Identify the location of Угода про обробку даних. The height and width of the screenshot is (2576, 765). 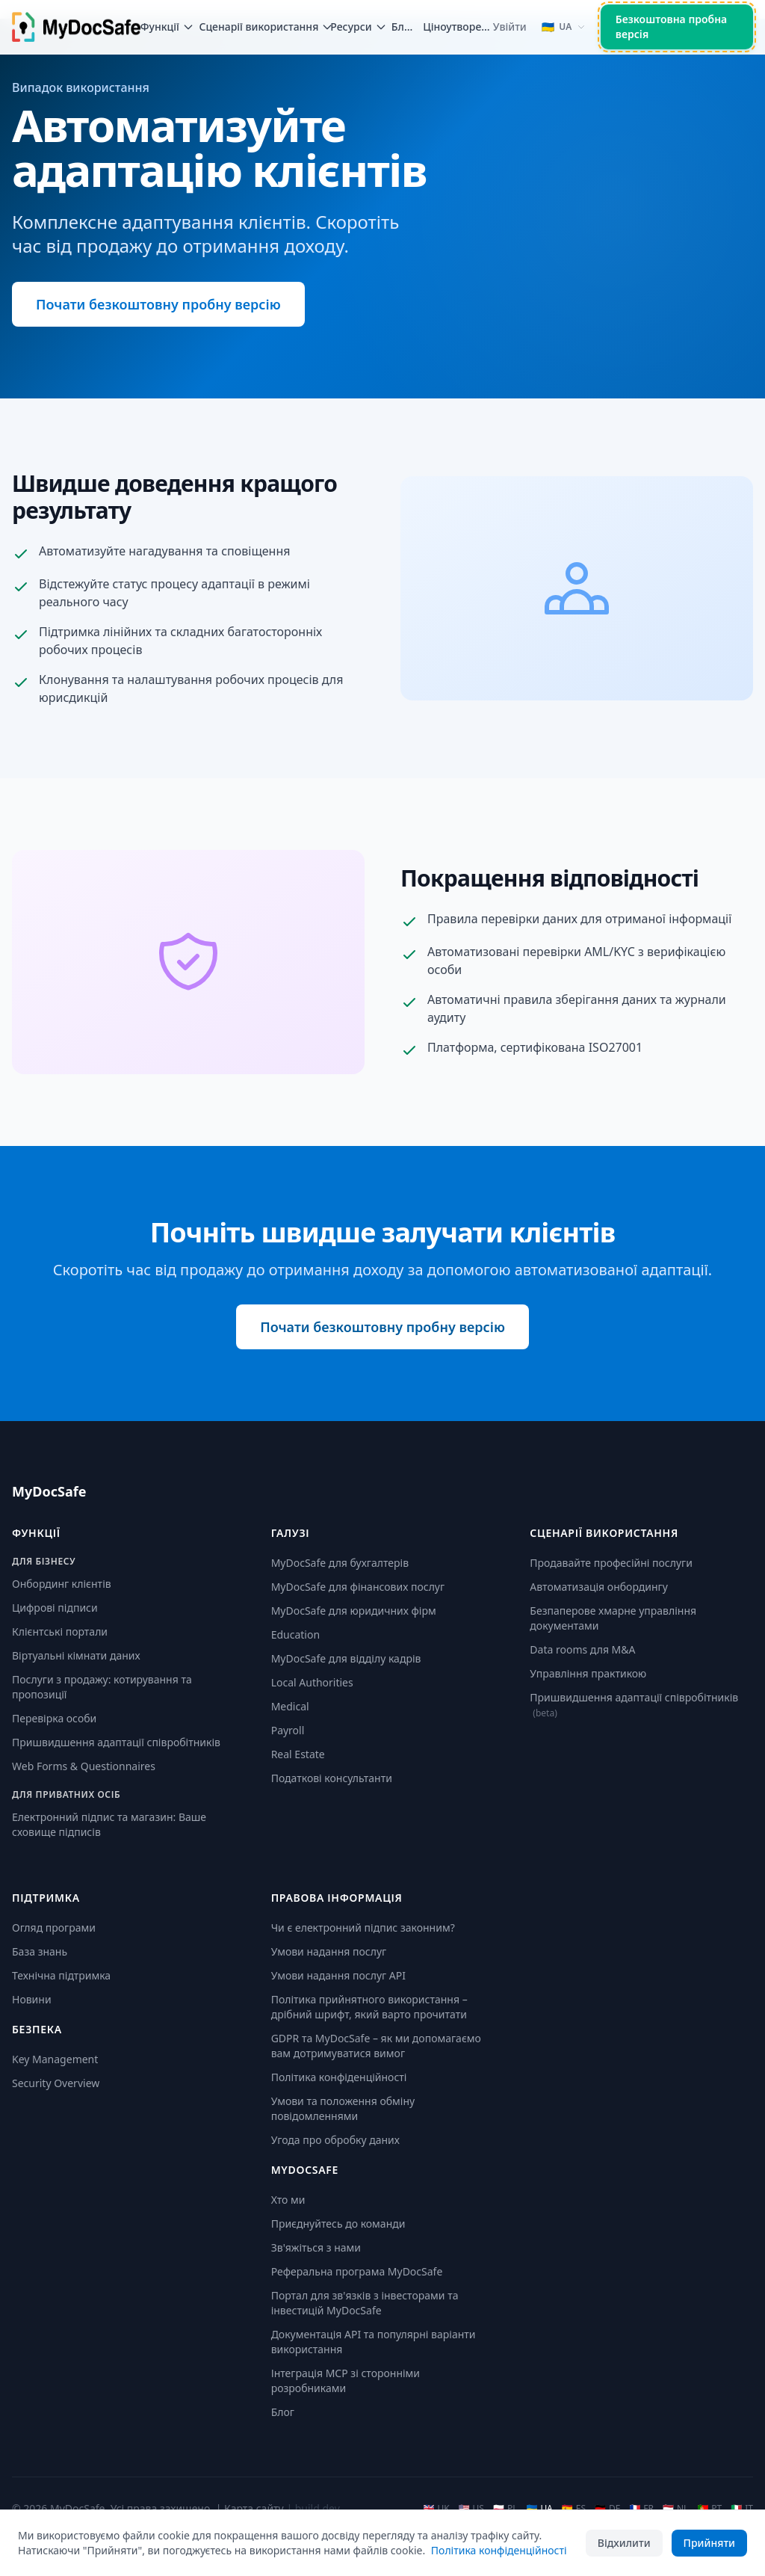
(335, 2140).